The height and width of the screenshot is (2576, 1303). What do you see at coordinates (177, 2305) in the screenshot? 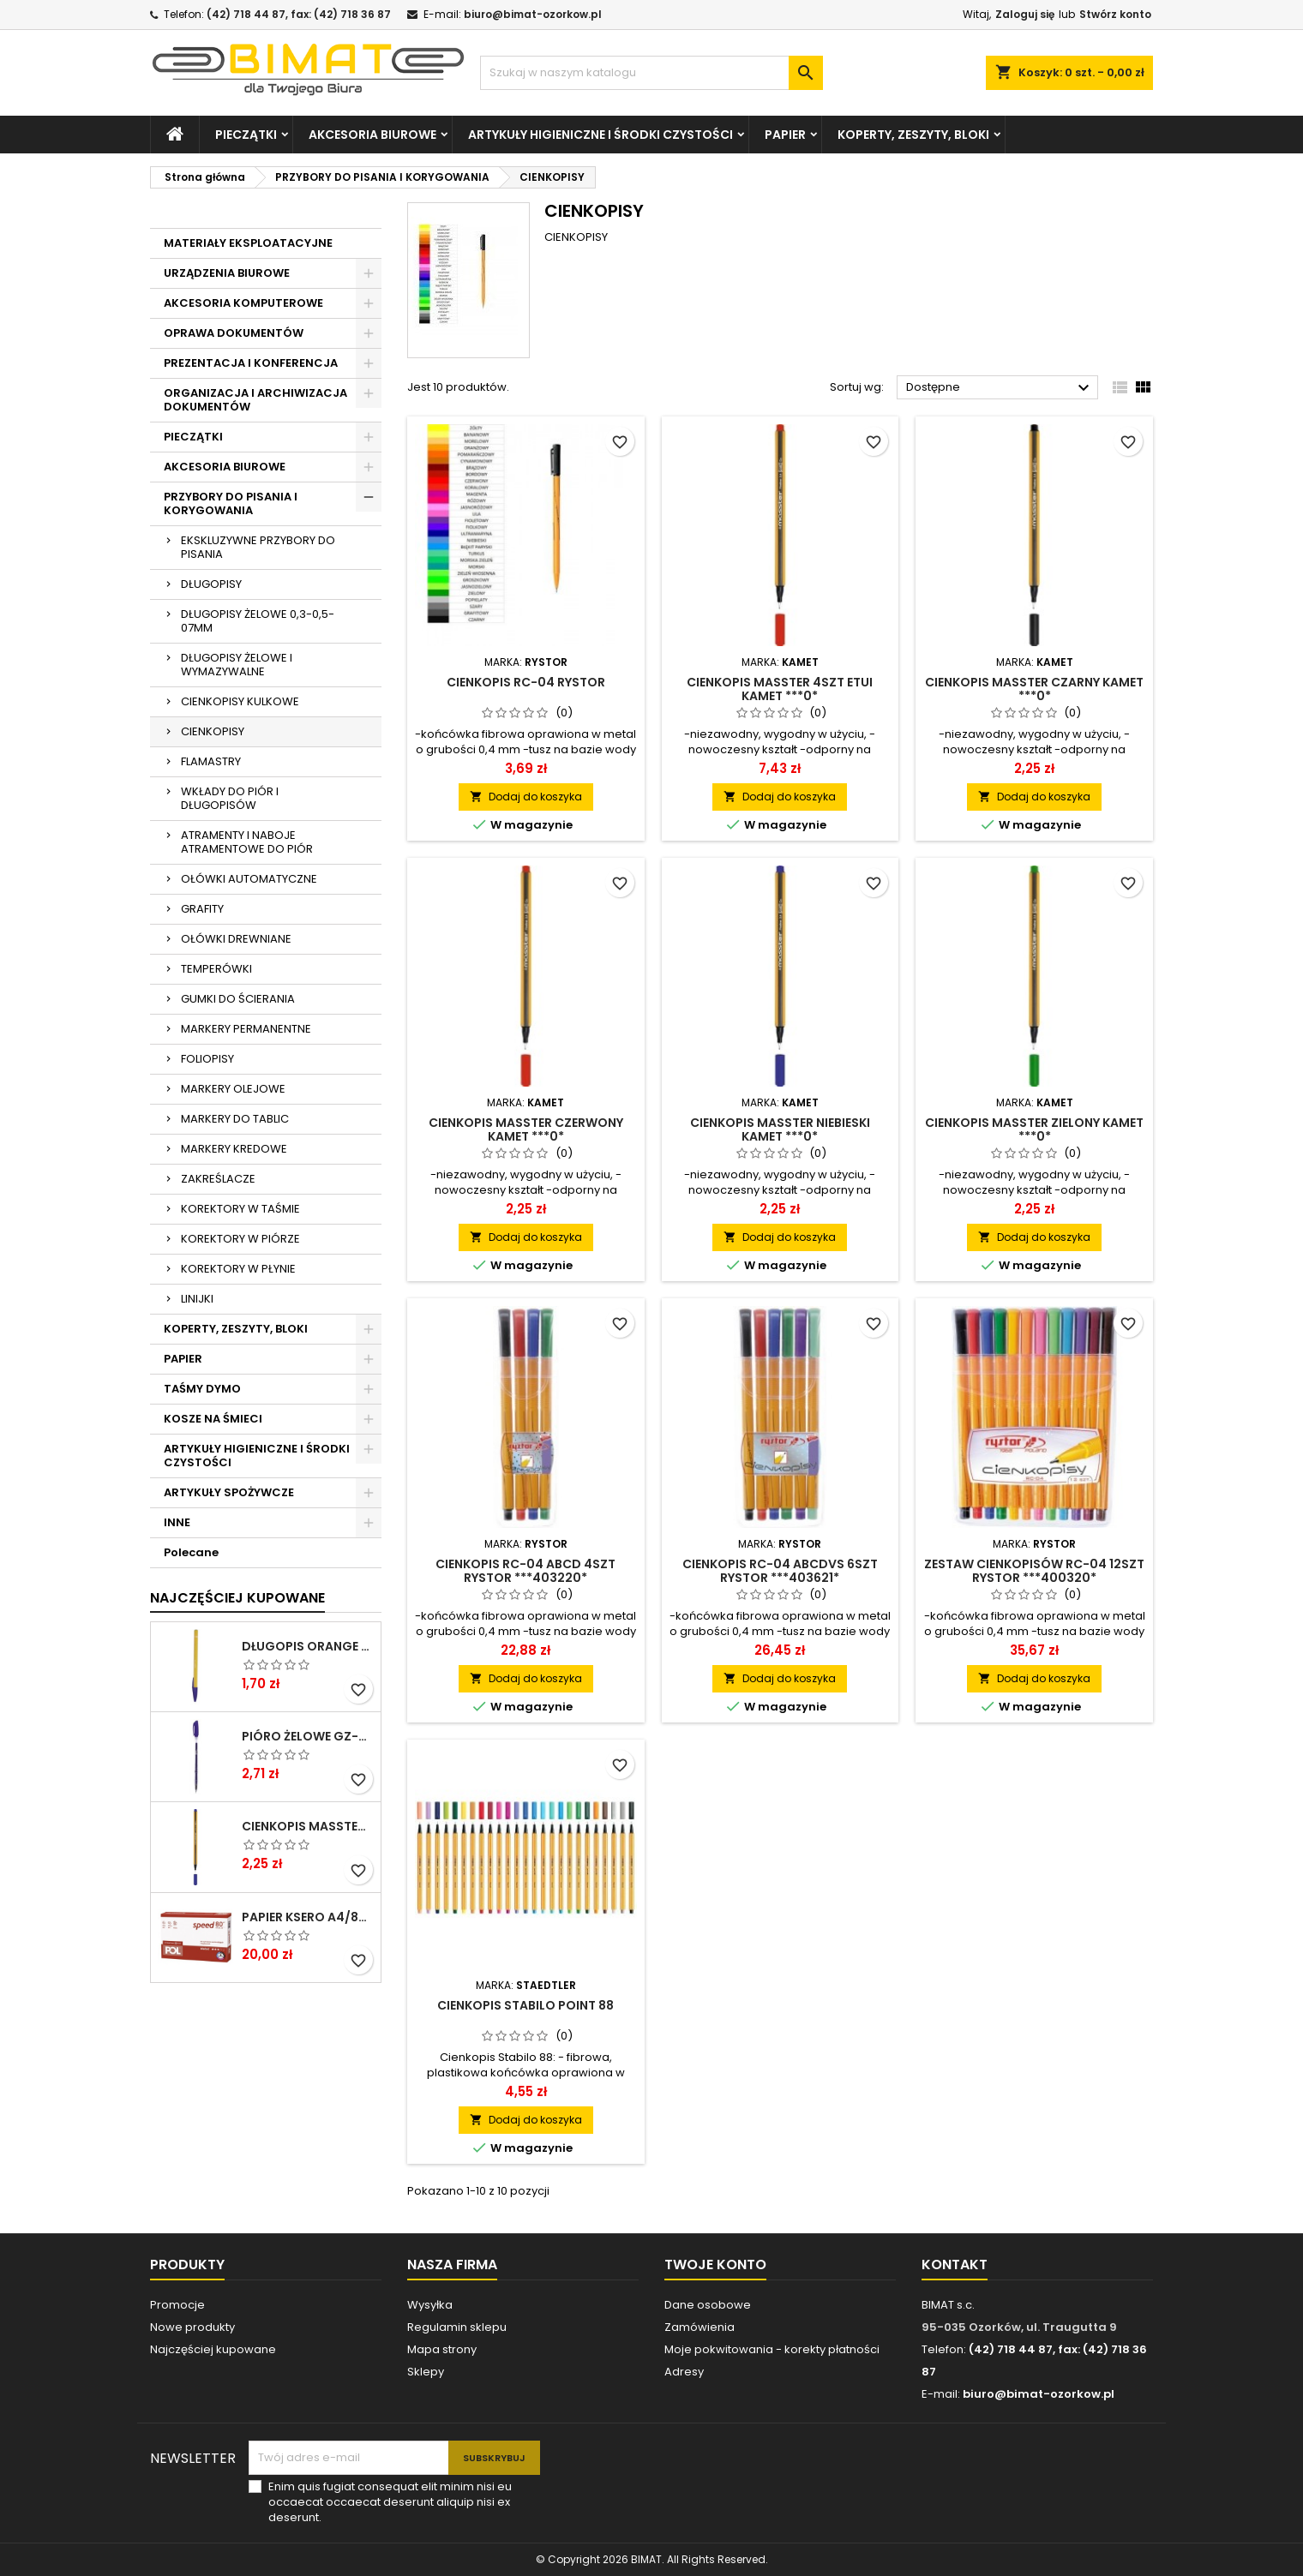
I see `Promocje` at bounding box center [177, 2305].